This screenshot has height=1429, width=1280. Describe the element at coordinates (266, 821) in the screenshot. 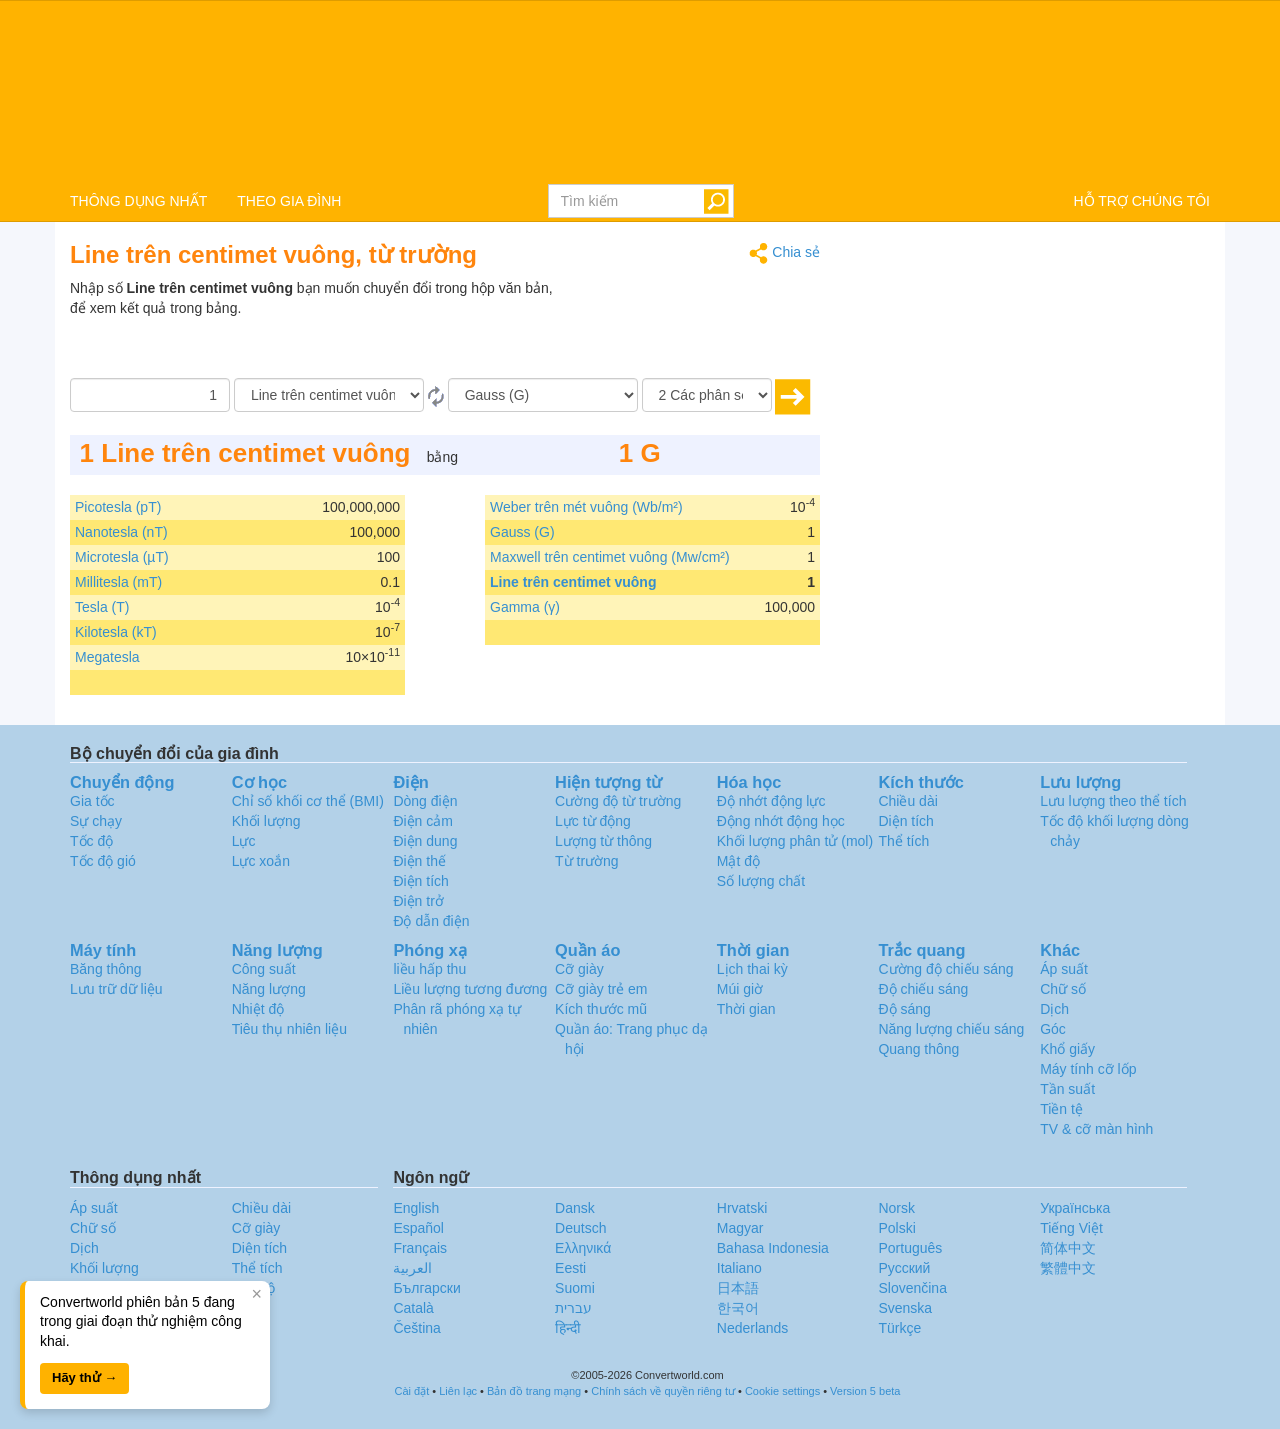

I see `Khối lượng` at that location.